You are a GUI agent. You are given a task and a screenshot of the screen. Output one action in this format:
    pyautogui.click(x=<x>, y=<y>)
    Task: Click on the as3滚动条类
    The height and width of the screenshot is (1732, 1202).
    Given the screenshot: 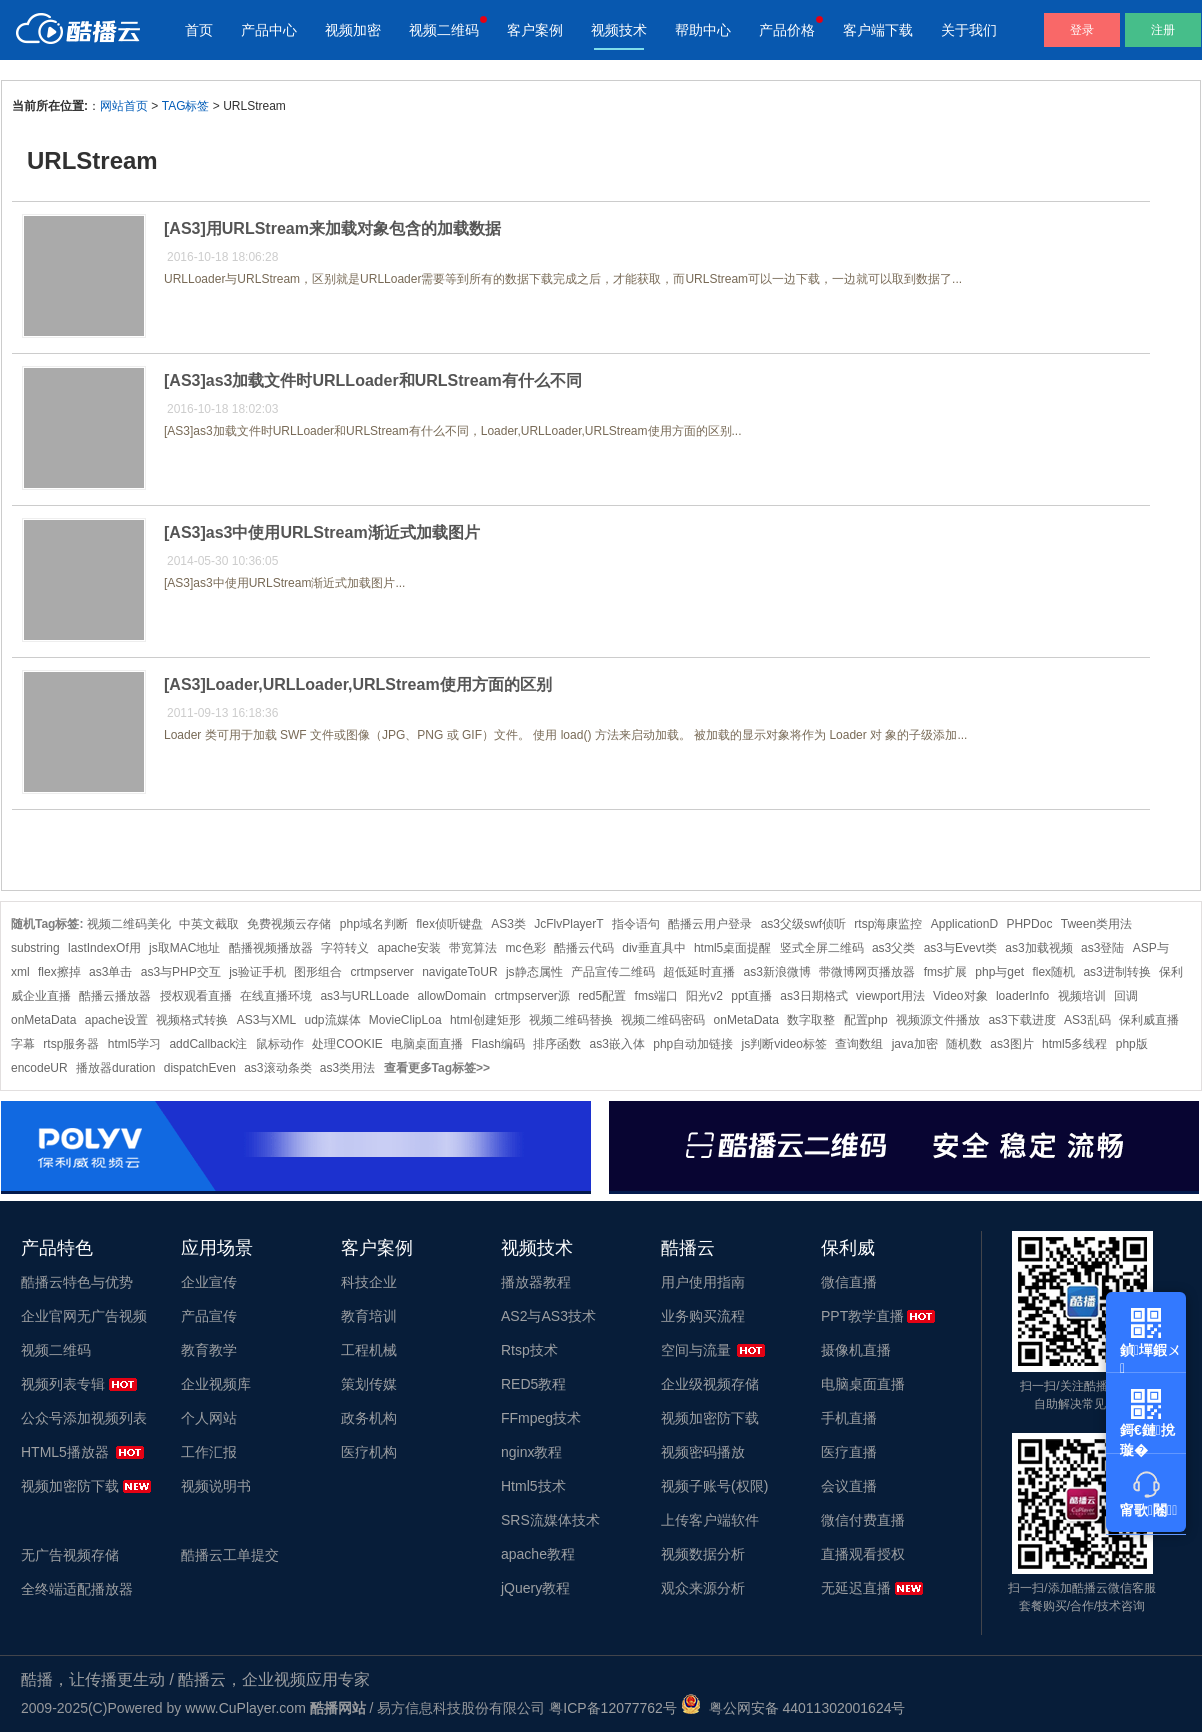 What is the action you would take?
    pyautogui.click(x=277, y=1068)
    